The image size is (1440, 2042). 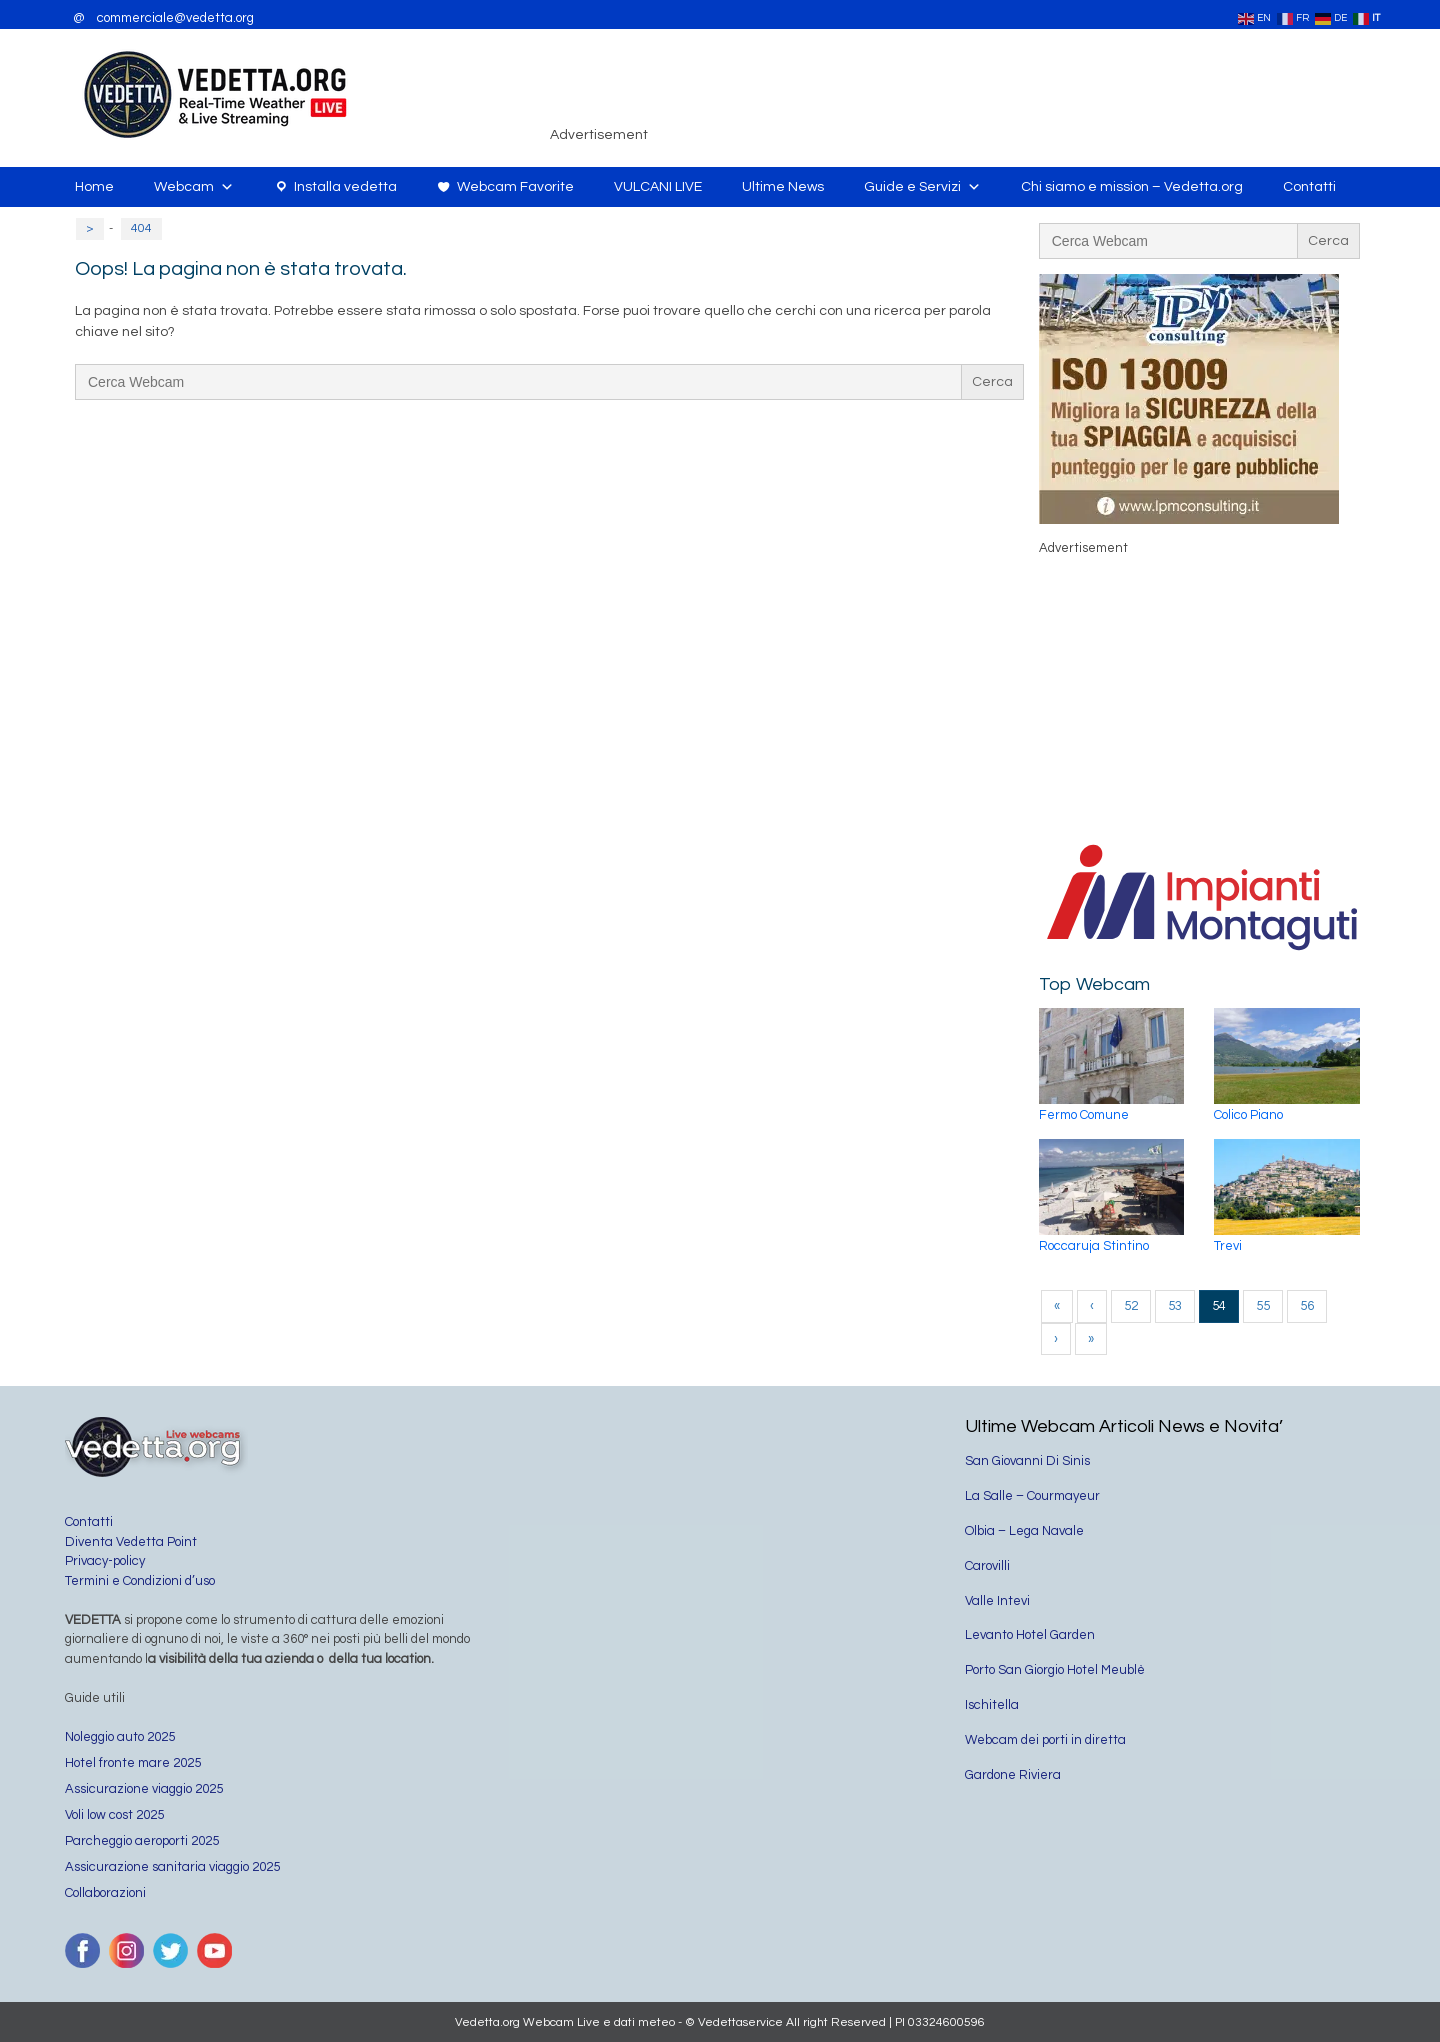 I want to click on Colico Piano, so click(x=1248, y=1115).